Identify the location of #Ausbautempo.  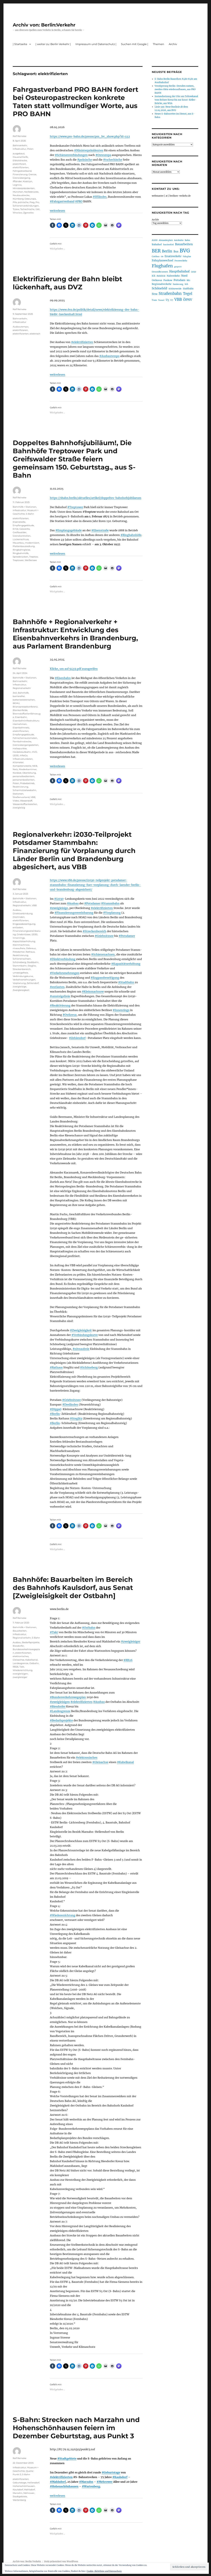
(109, 356).